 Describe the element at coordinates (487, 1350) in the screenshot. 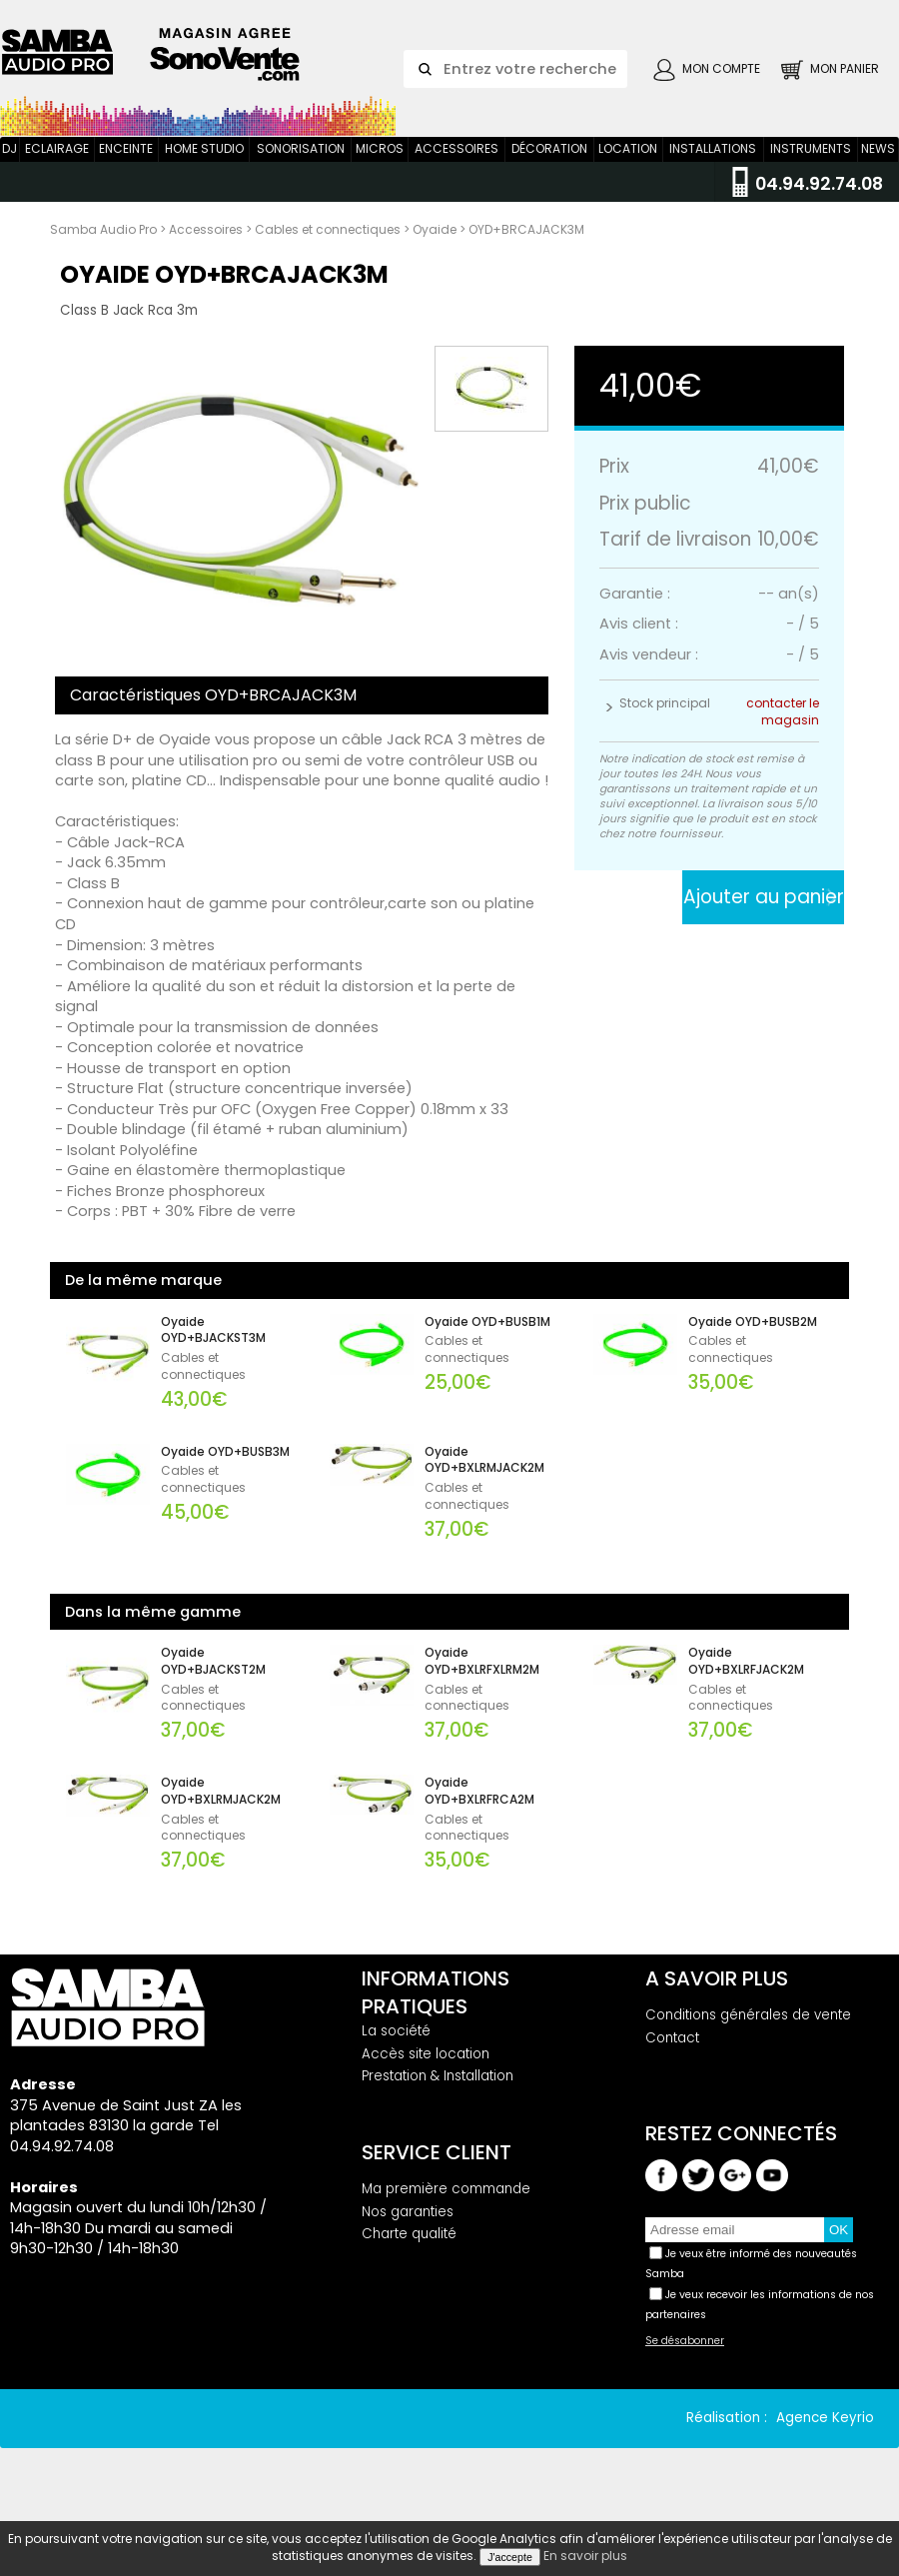

I see `Oyaide OYD+BUSB1M` at that location.